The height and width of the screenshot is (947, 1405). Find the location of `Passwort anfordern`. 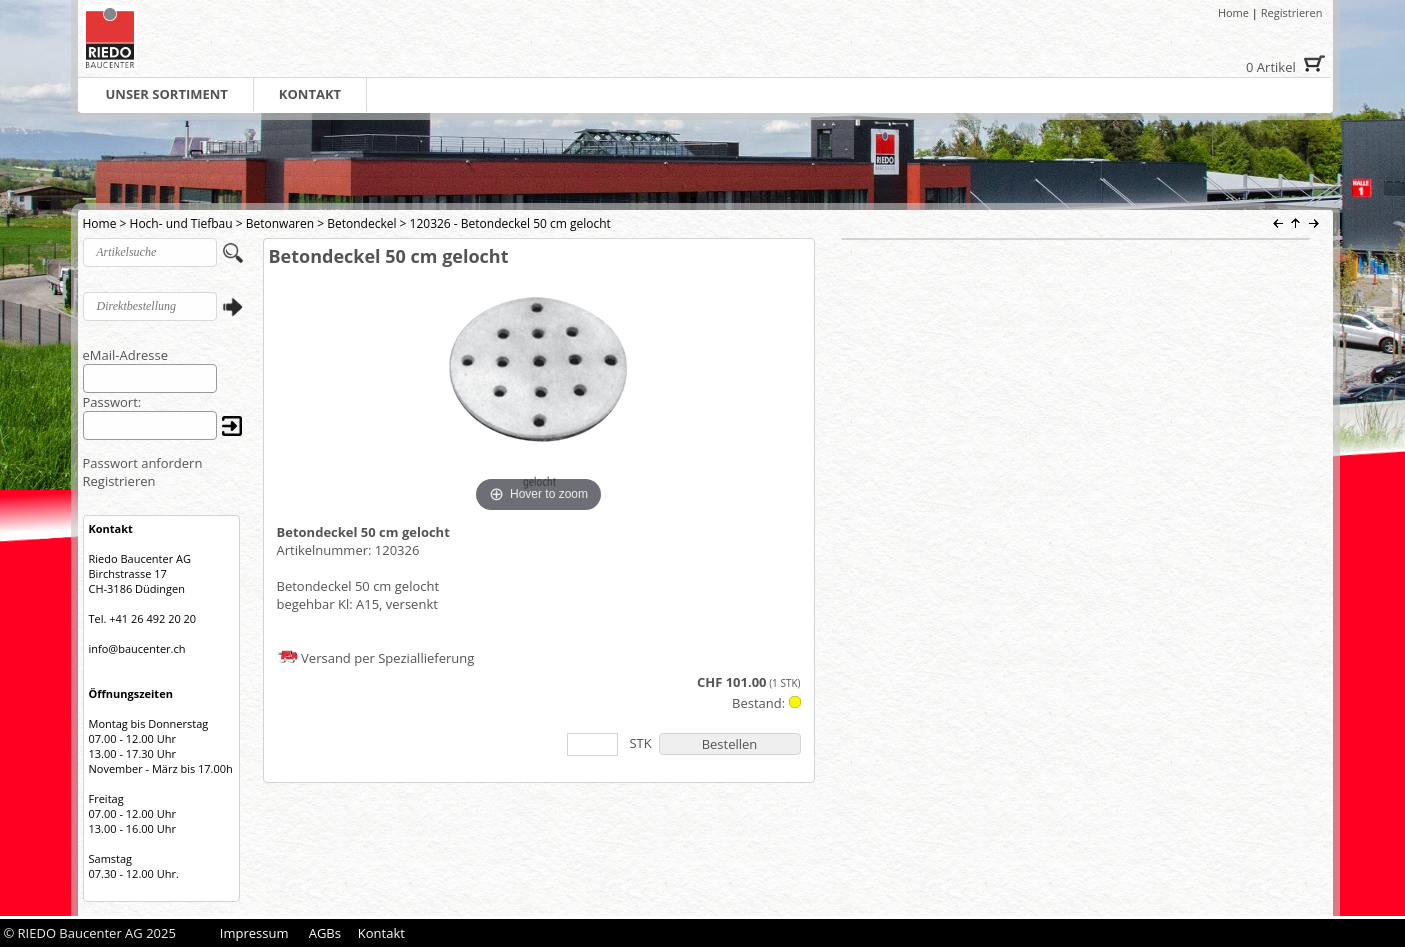

Passwort anfordern is located at coordinates (143, 463).